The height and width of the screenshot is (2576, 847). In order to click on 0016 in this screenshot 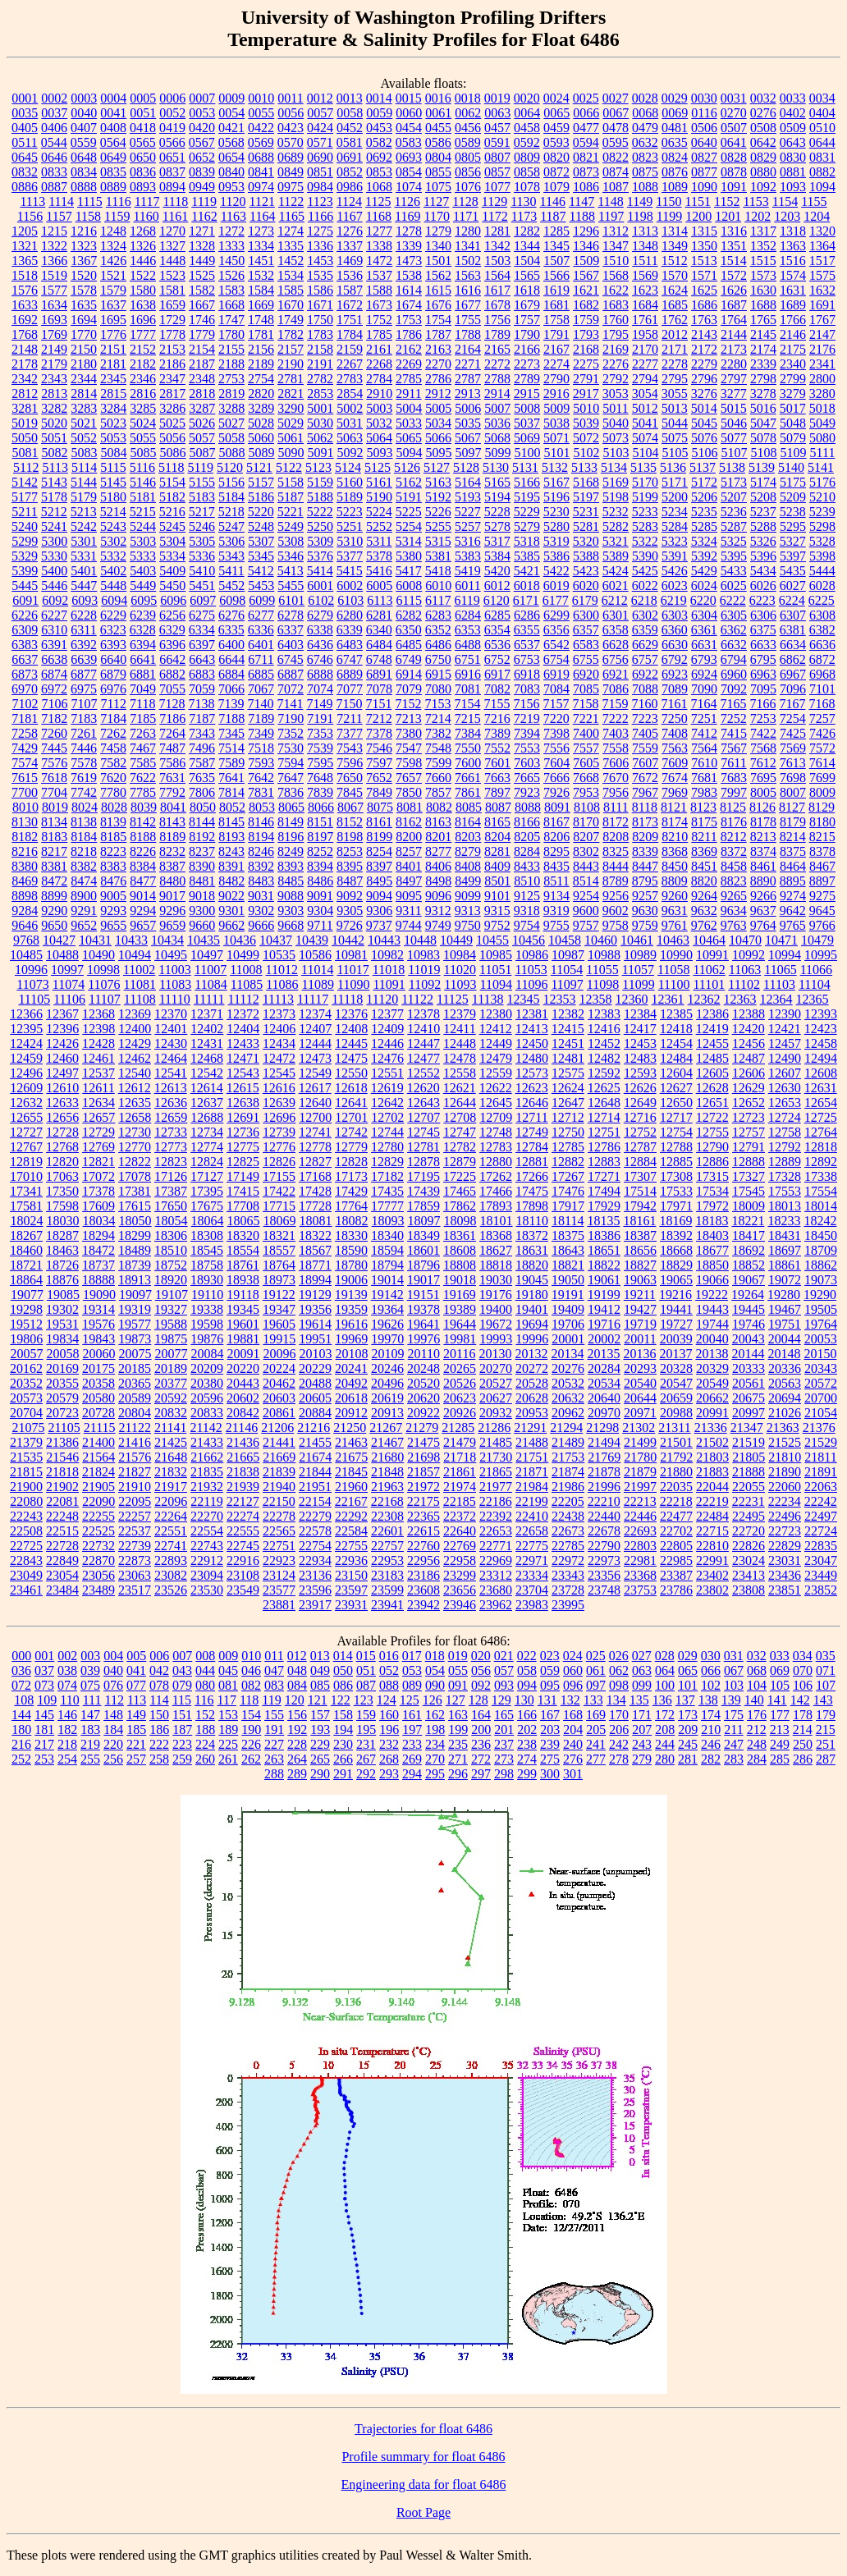, I will do `click(438, 98)`.